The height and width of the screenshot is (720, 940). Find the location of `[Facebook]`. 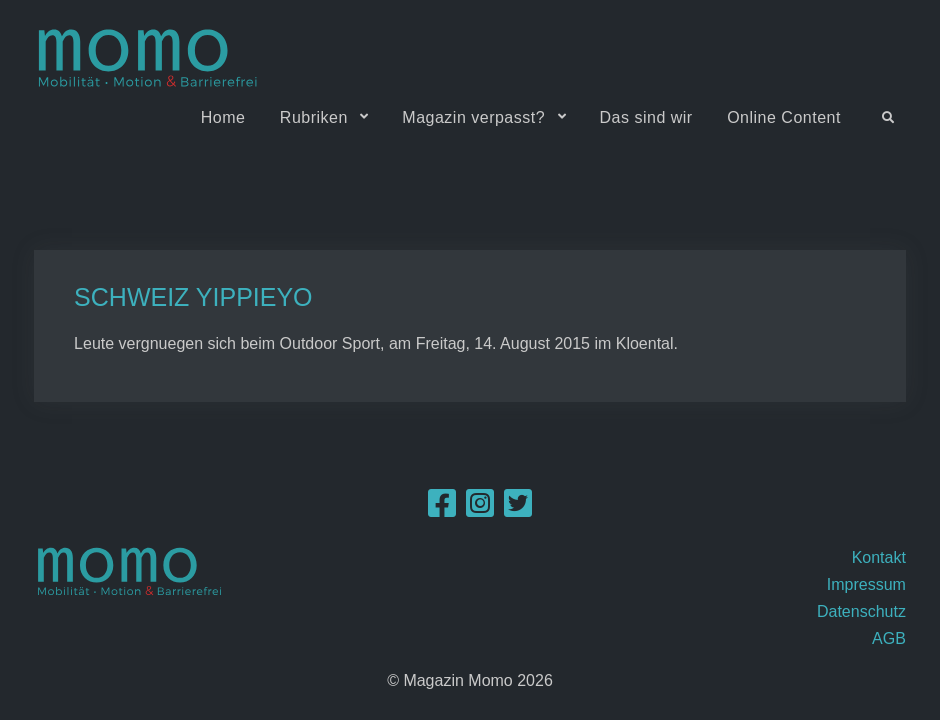

[Facebook] is located at coordinates (442, 509).